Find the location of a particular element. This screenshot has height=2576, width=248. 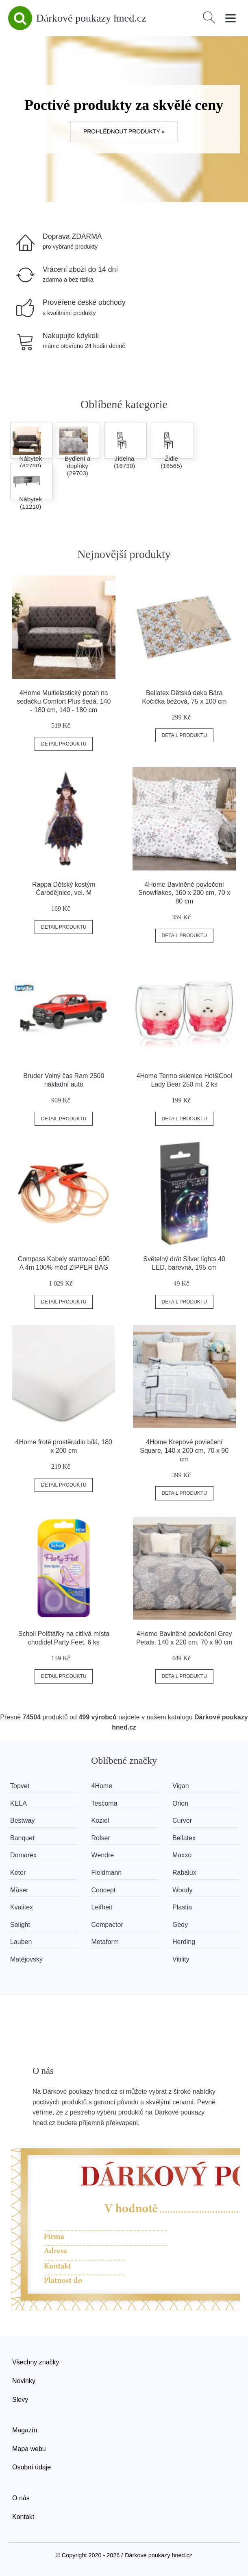

Herding is located at coordinates (183, 1941).